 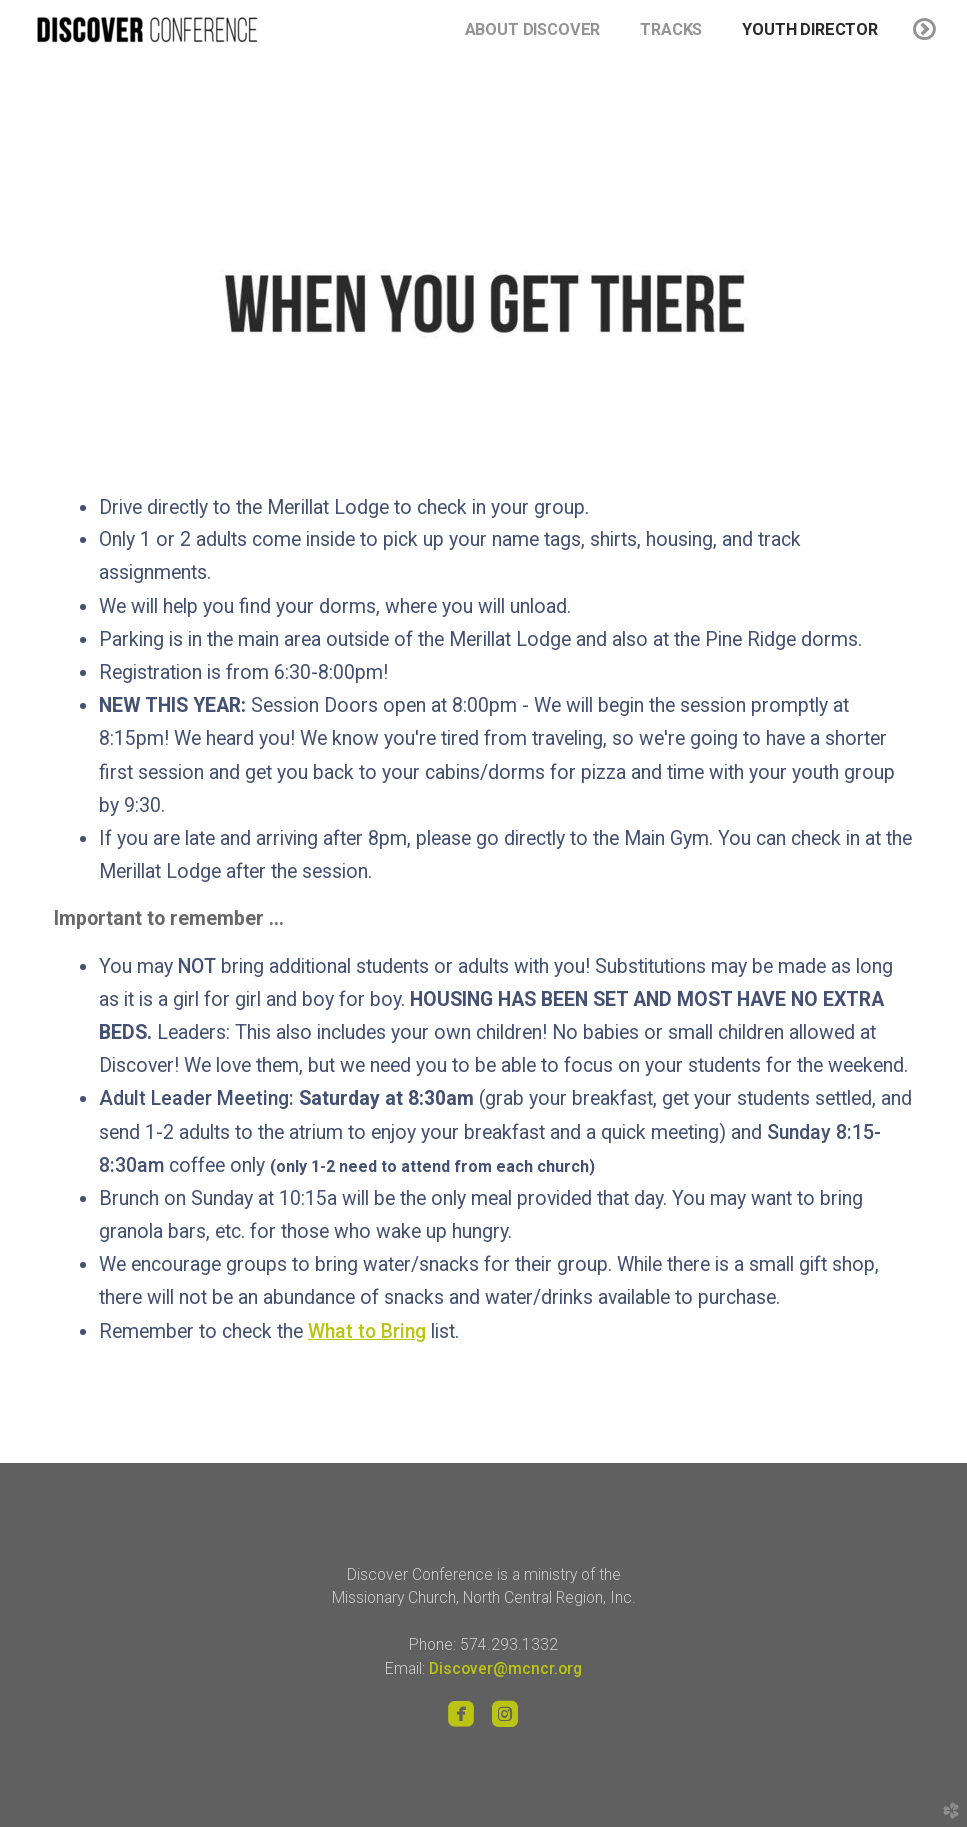 I want to click on Discover@mcncr.org, so click(x=505, y=1668).